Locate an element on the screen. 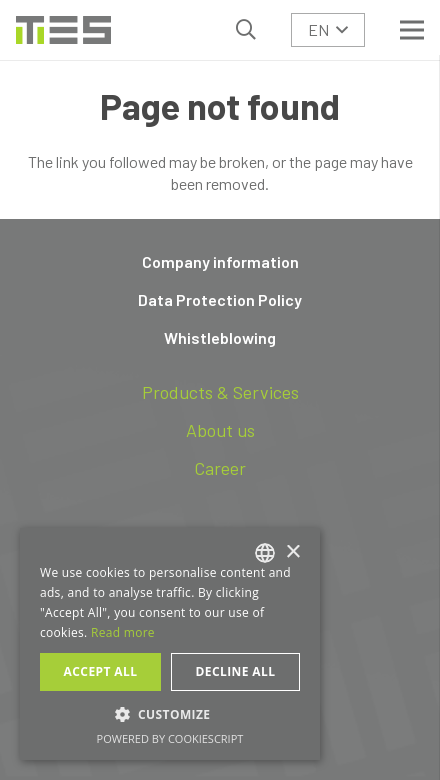  Accept all [button] is located at coordinates (101, 671).